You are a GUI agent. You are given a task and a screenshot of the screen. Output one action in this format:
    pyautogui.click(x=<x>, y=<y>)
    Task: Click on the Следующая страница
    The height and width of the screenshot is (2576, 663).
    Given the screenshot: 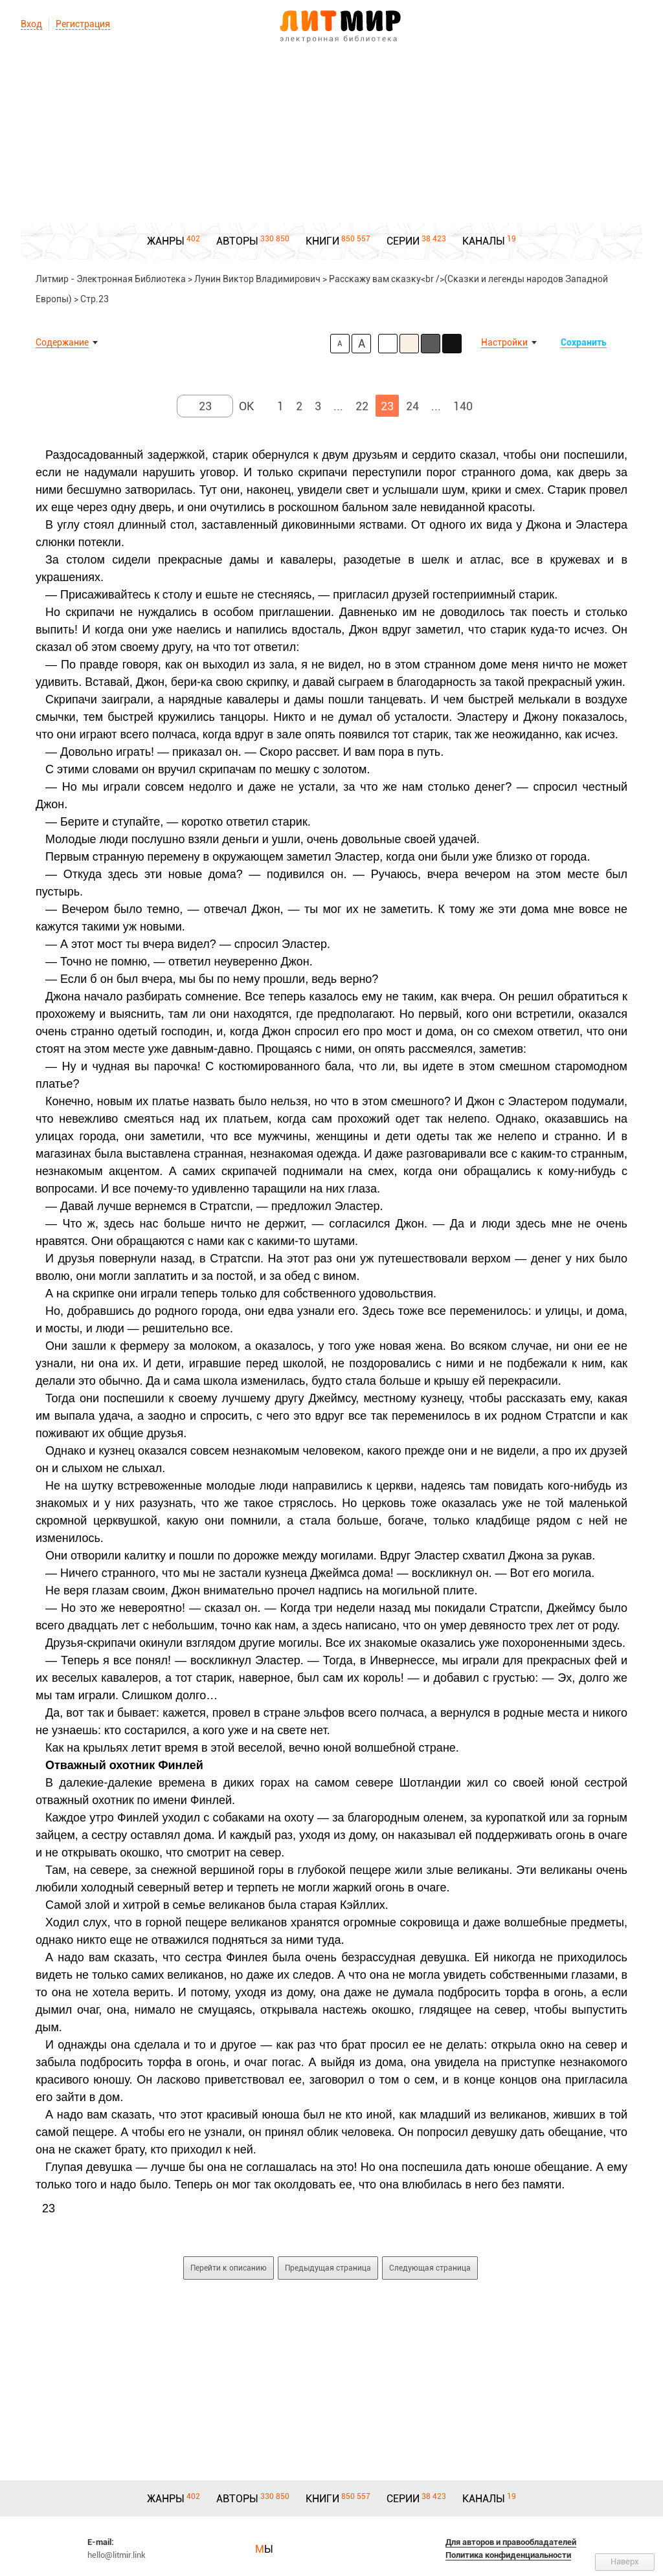 What is the action you would take?
    pyautogui.click(x=430, y=2268)
    